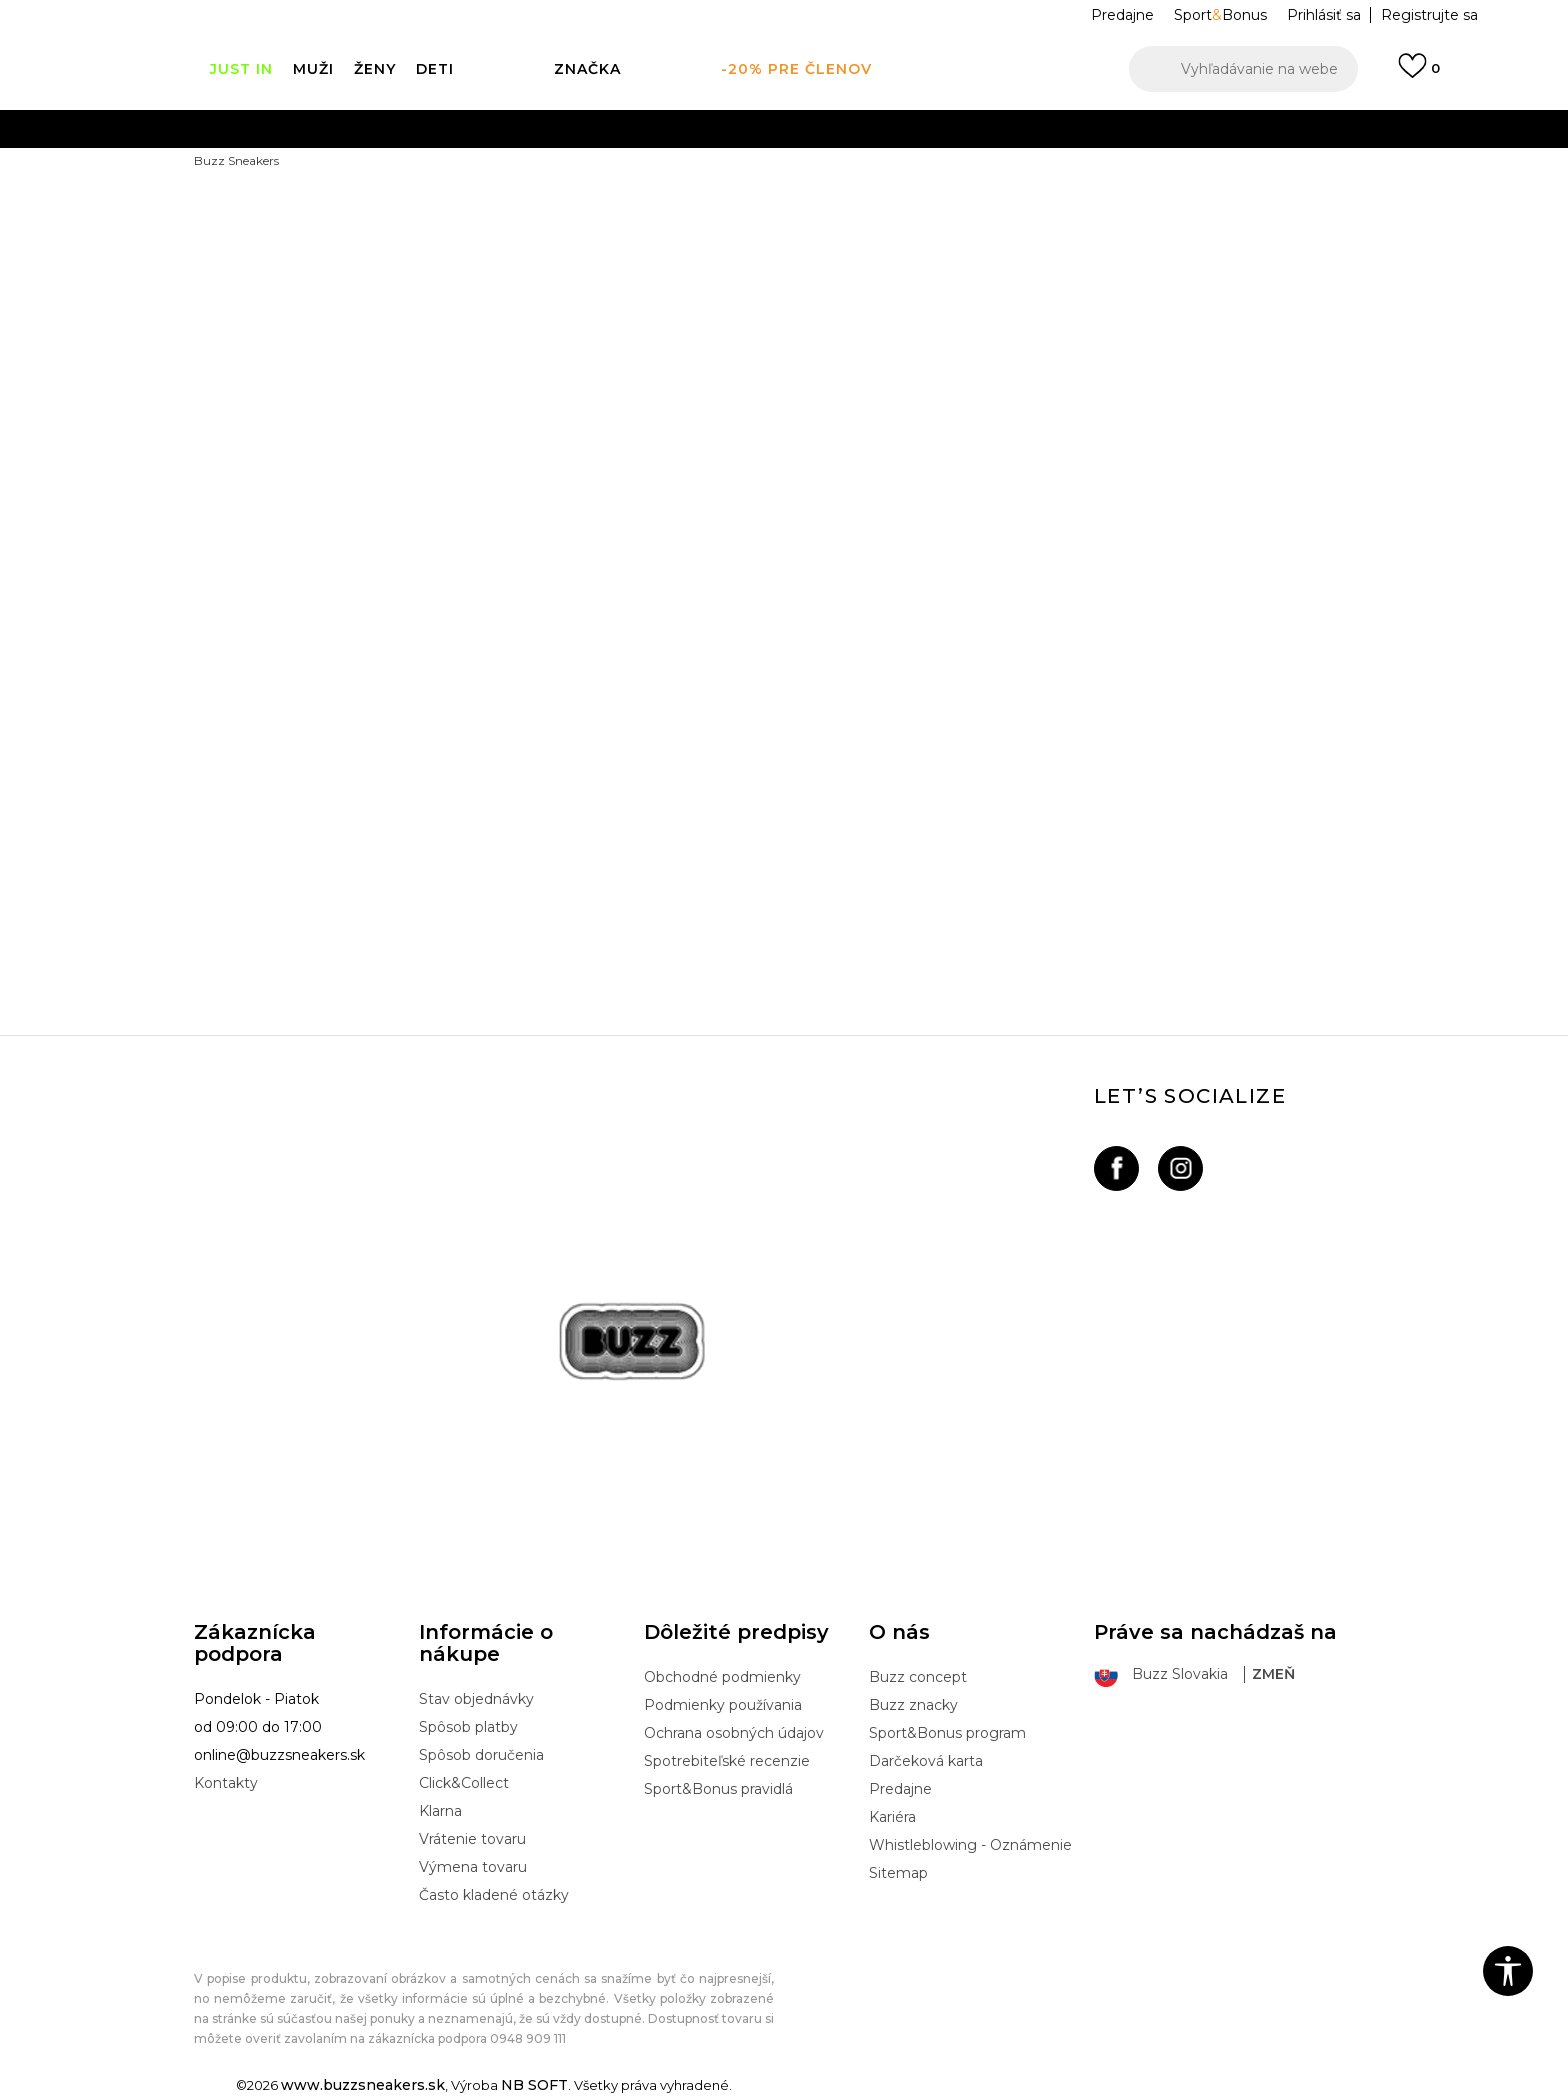  I want to click on Buzz concept, so click(918, 1677).